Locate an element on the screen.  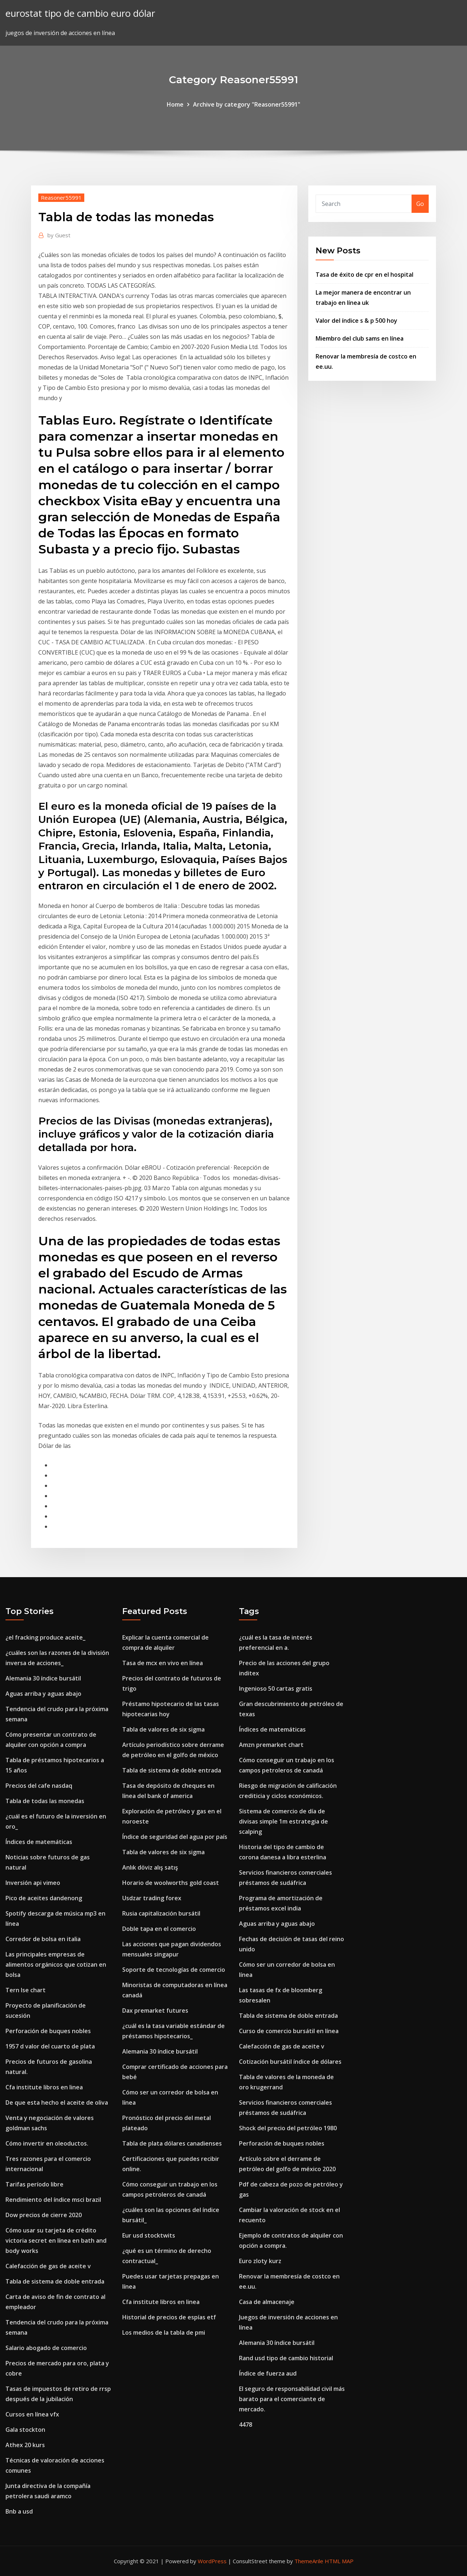
Tasa de éxito de cpr en el hospital is located at coordinates (364, 275).